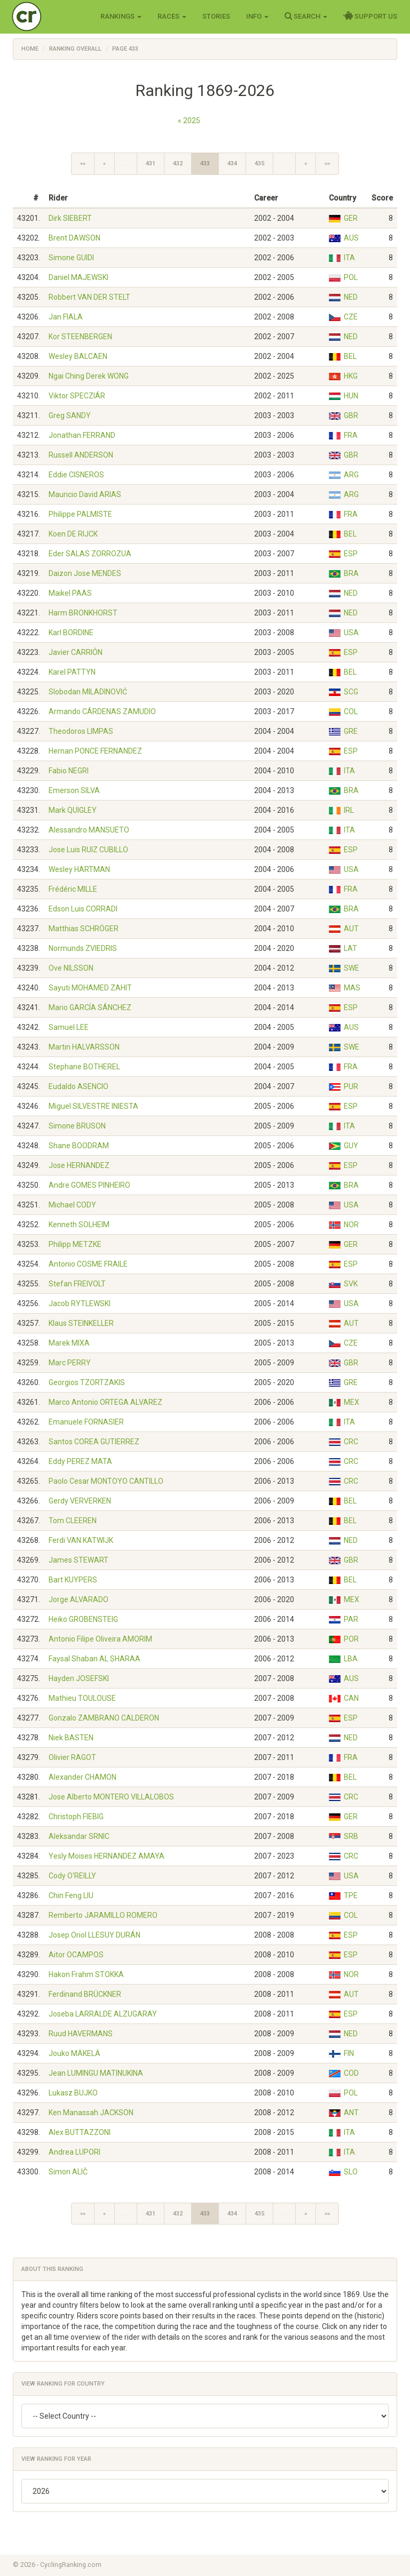  What do you see at coordinates (78, 356) in the screenshot?
I see `Wesley BALCAEN` at bounding box center [78, 356].